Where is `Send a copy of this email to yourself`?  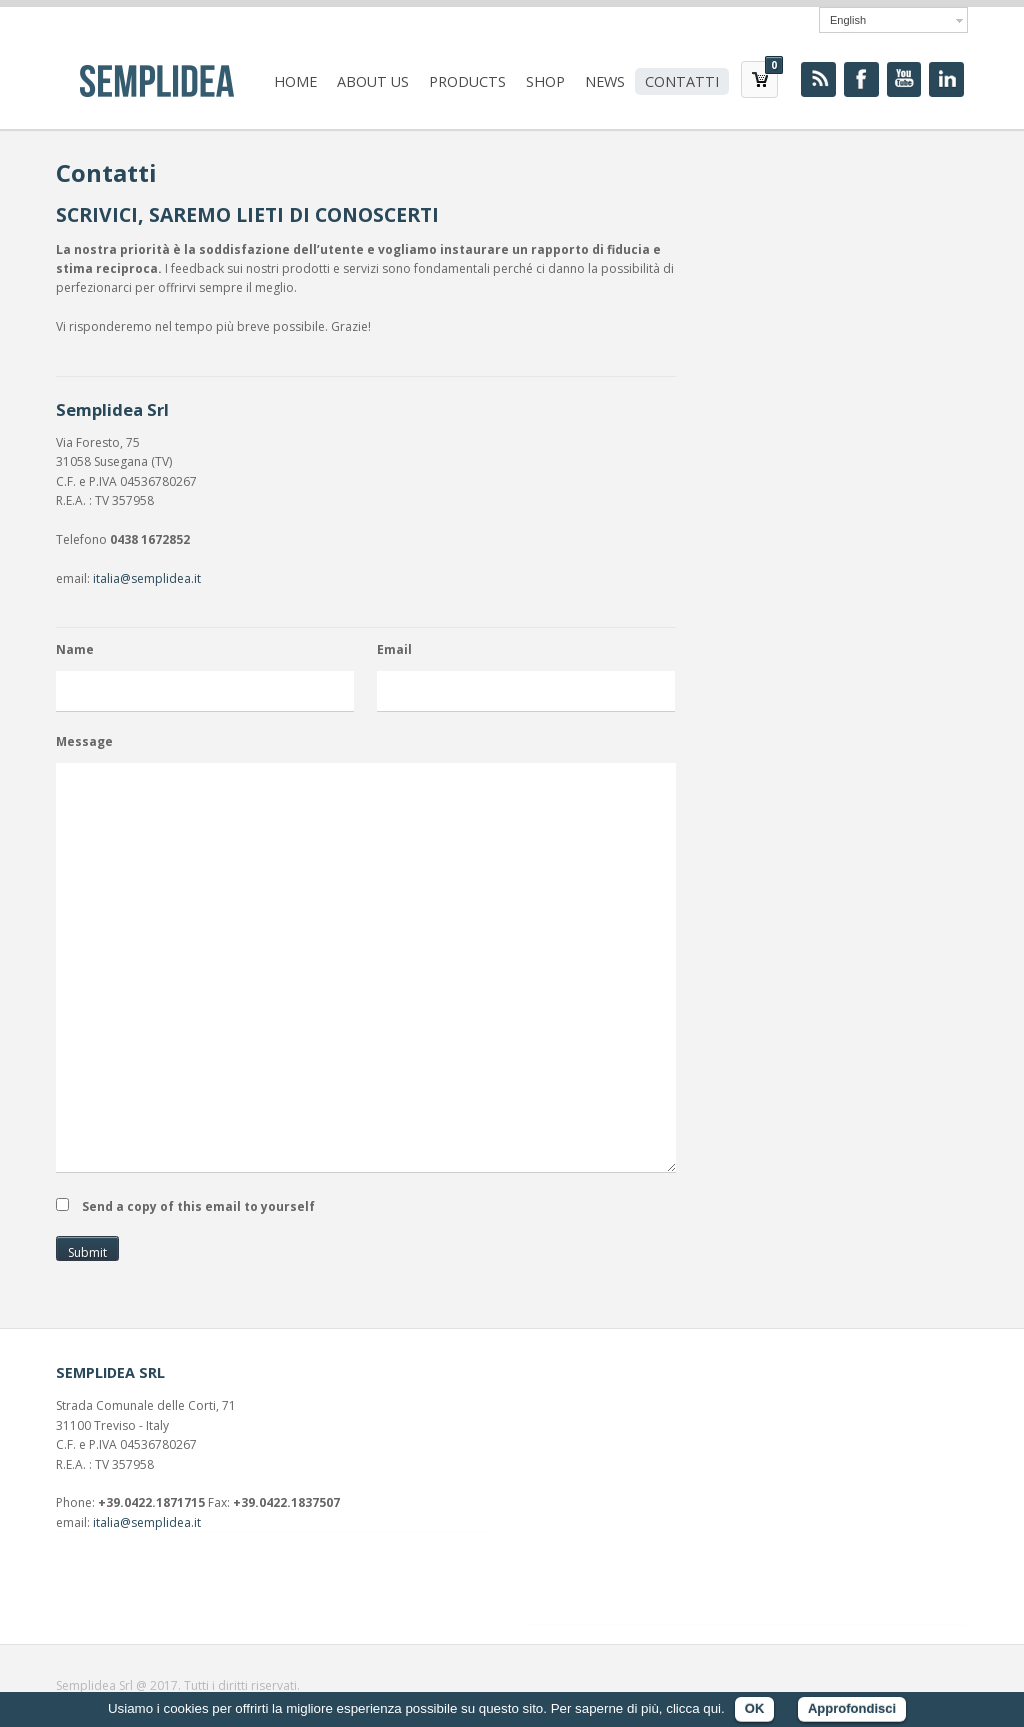 Send a copy of this email to yourself is located at coordinates (198, 1206).